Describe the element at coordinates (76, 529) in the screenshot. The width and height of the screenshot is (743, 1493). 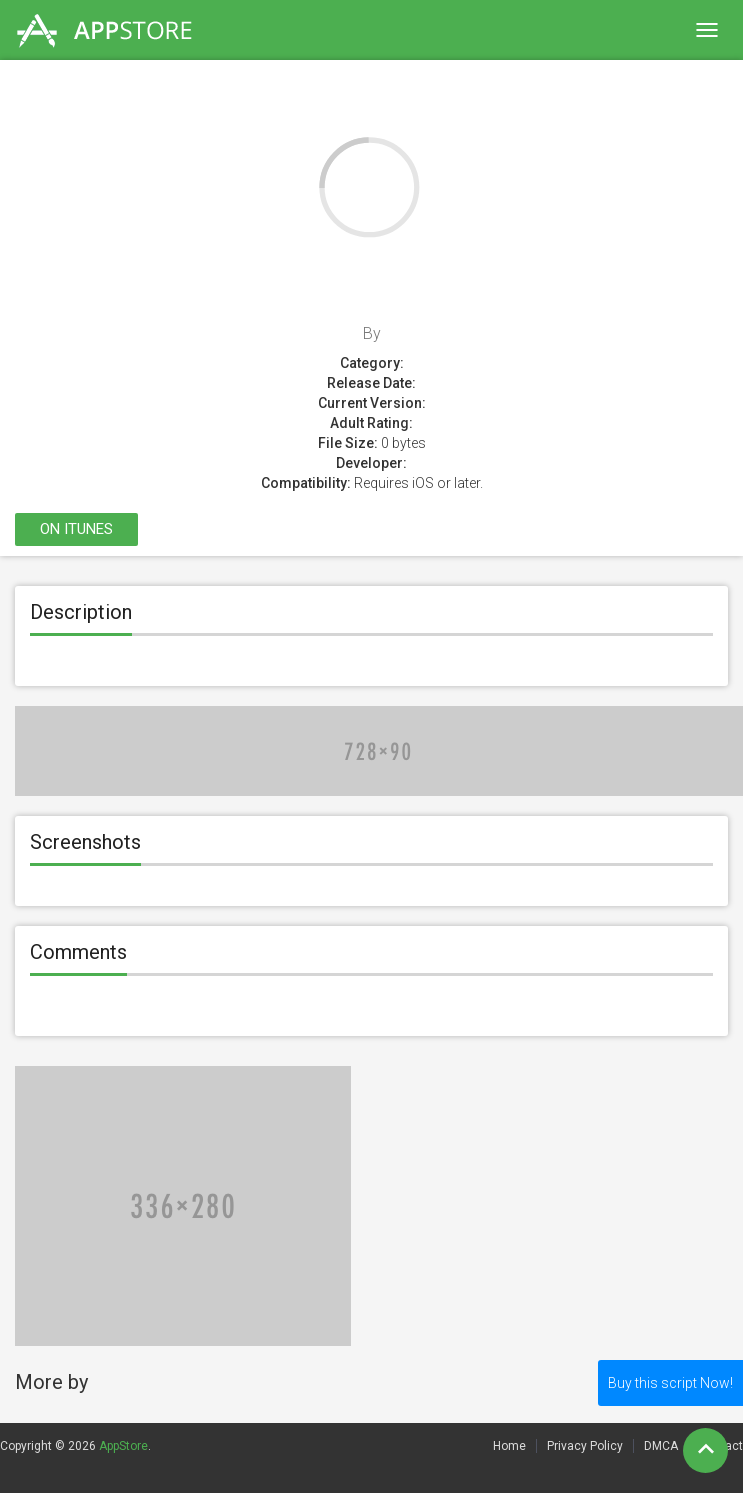
I see `On itunes` at that location.